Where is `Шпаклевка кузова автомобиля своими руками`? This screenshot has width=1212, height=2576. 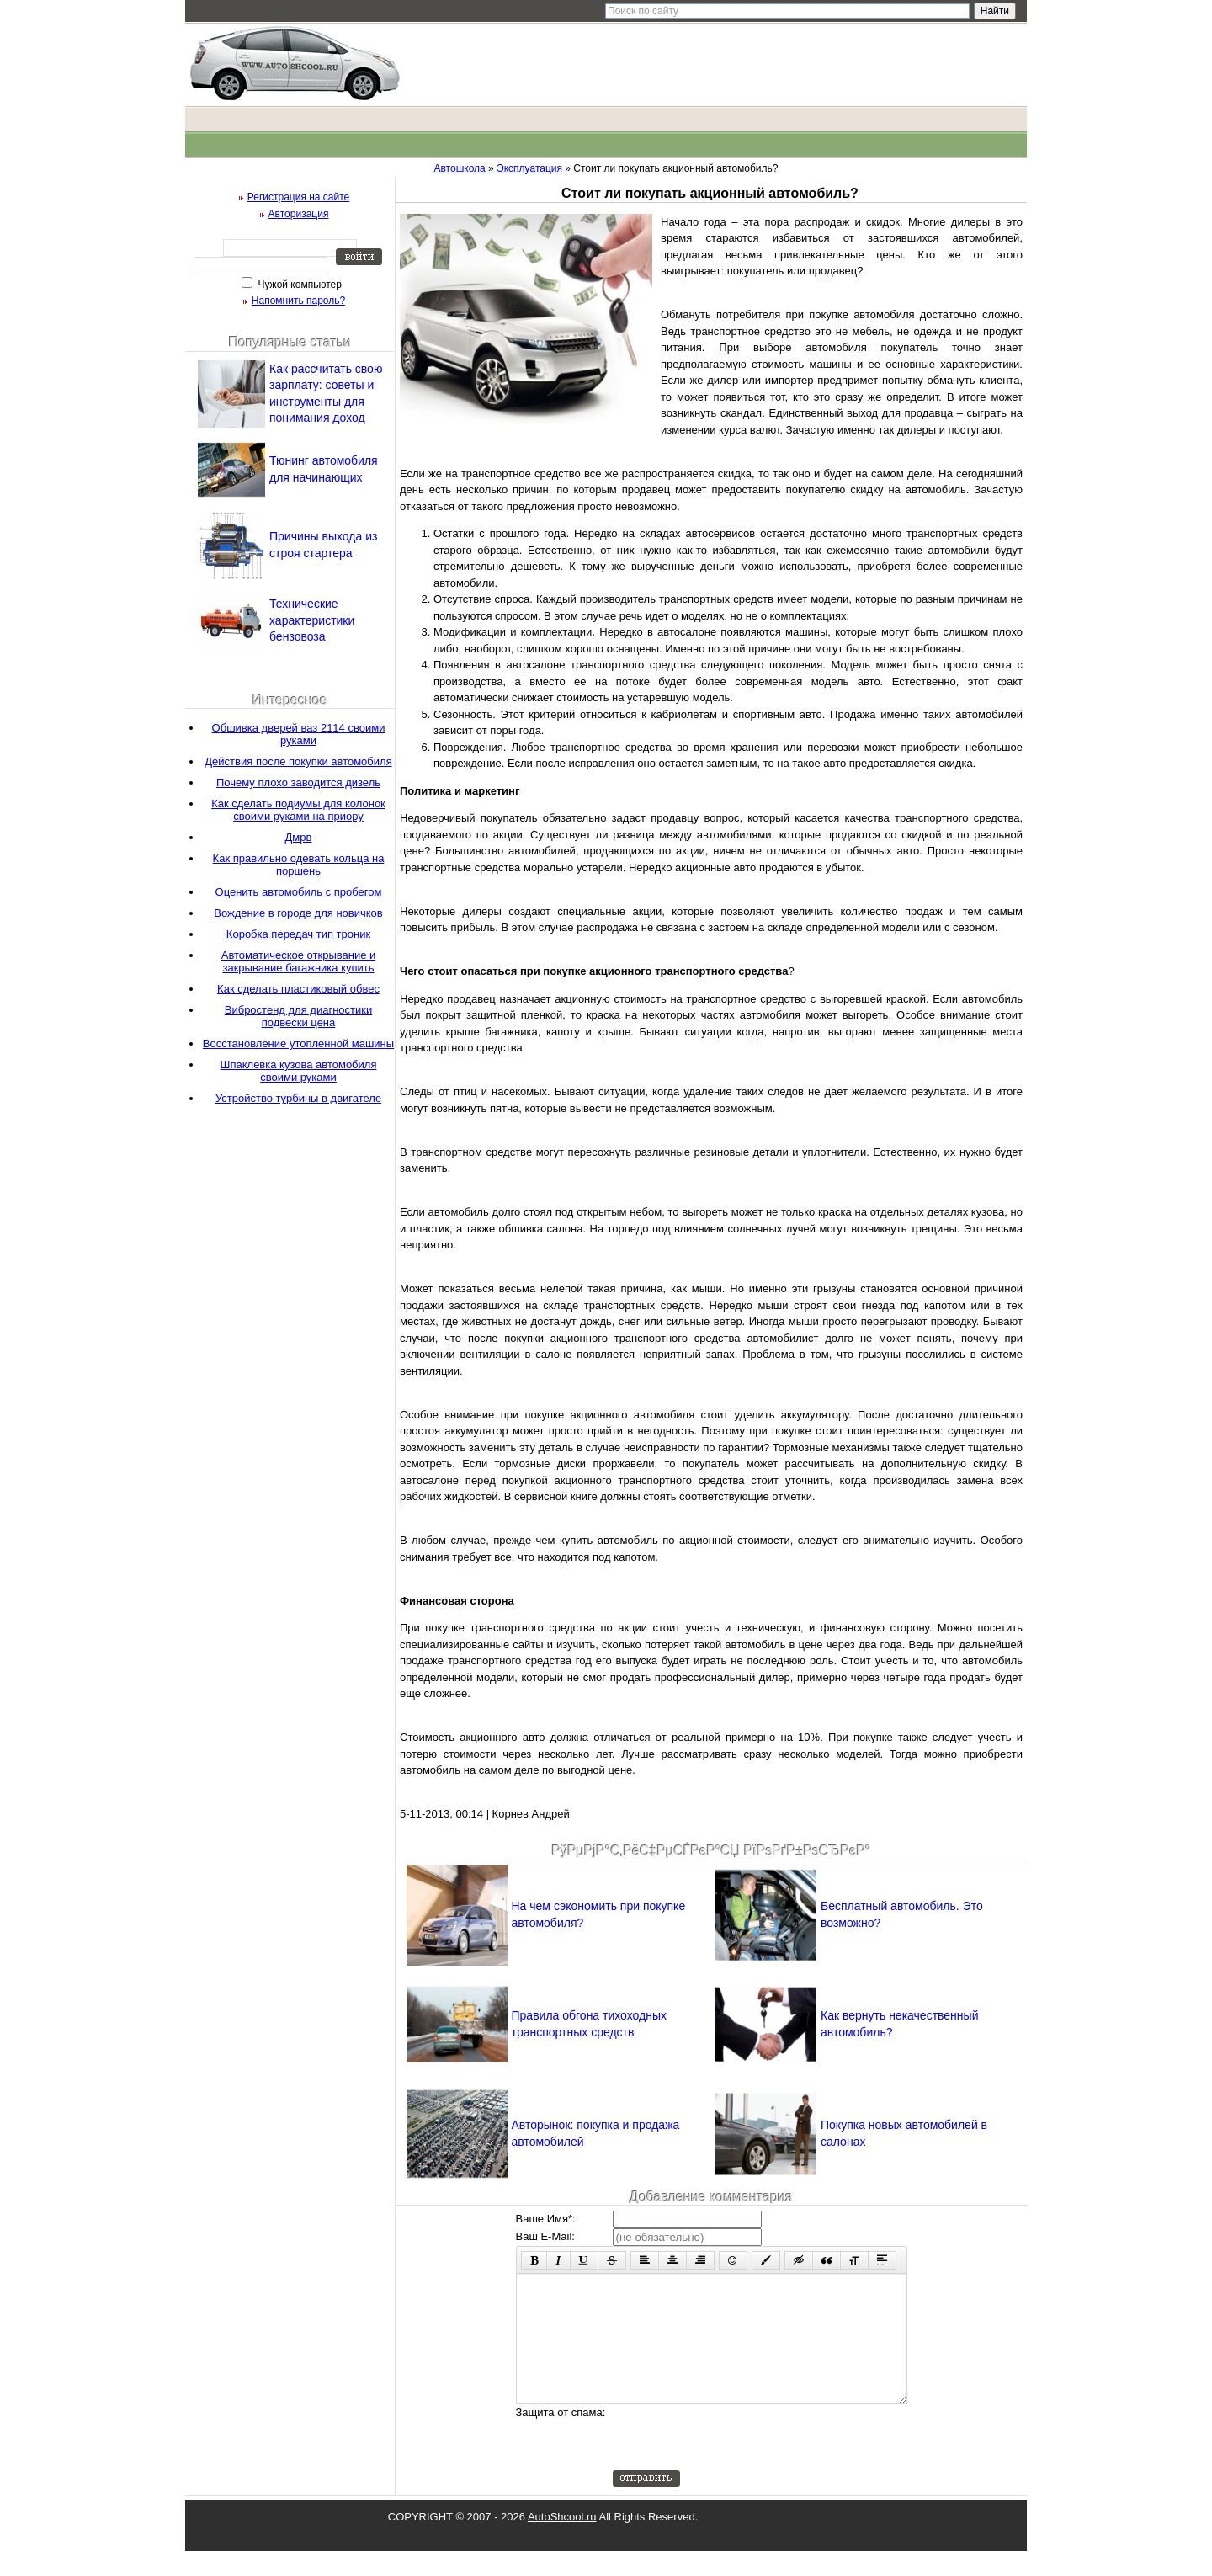 Шпаклевка кузова автомобиля своими руками is located at coordinates (299, 1070).